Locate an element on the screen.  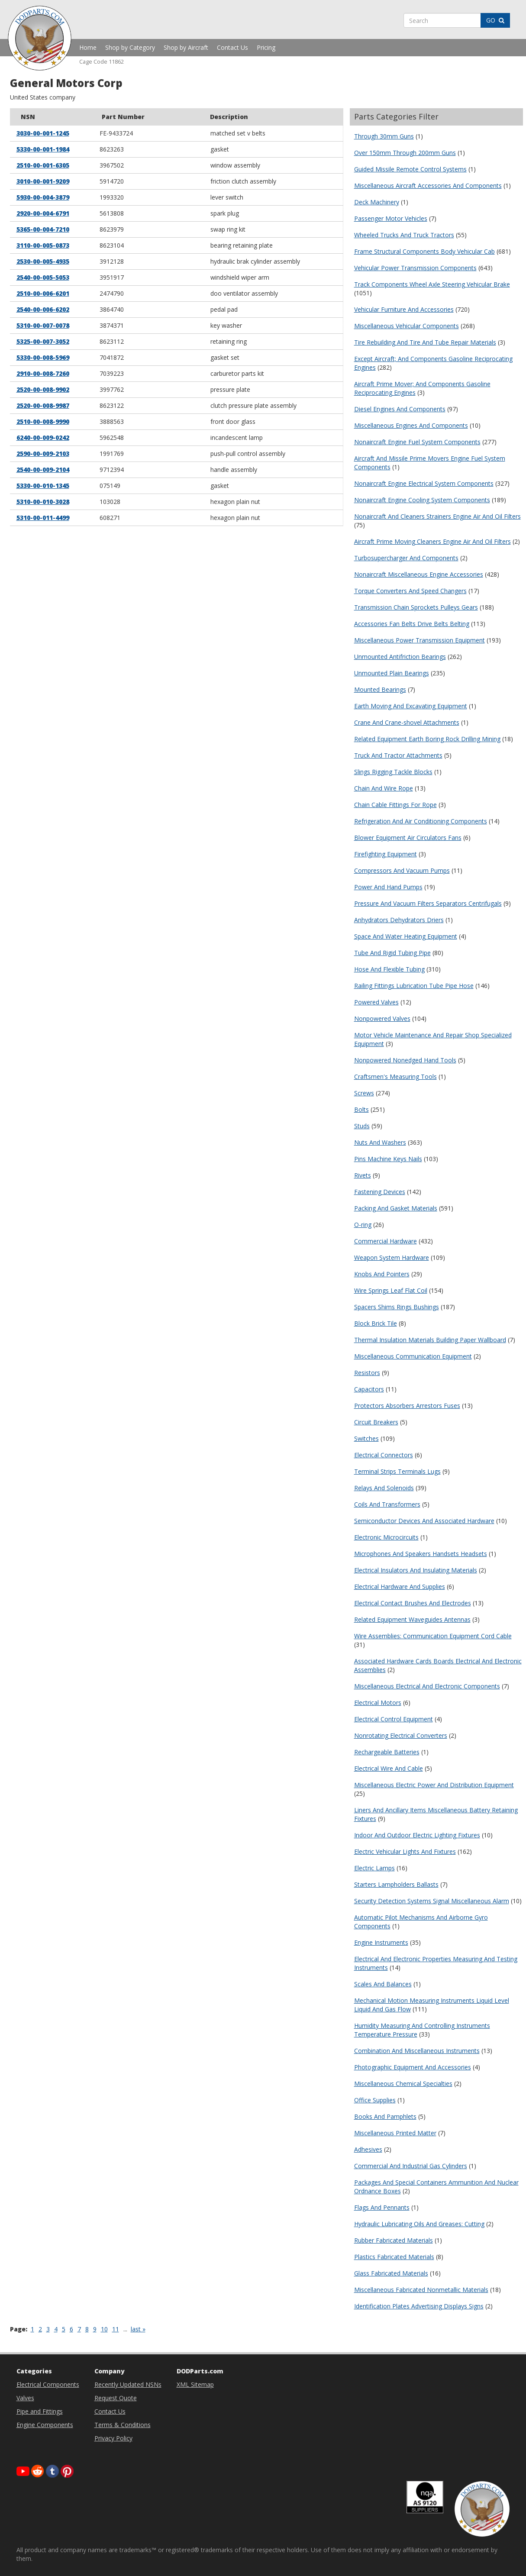
Refrigeration And Air Conditioning Components is located at coordinates (420, 821).